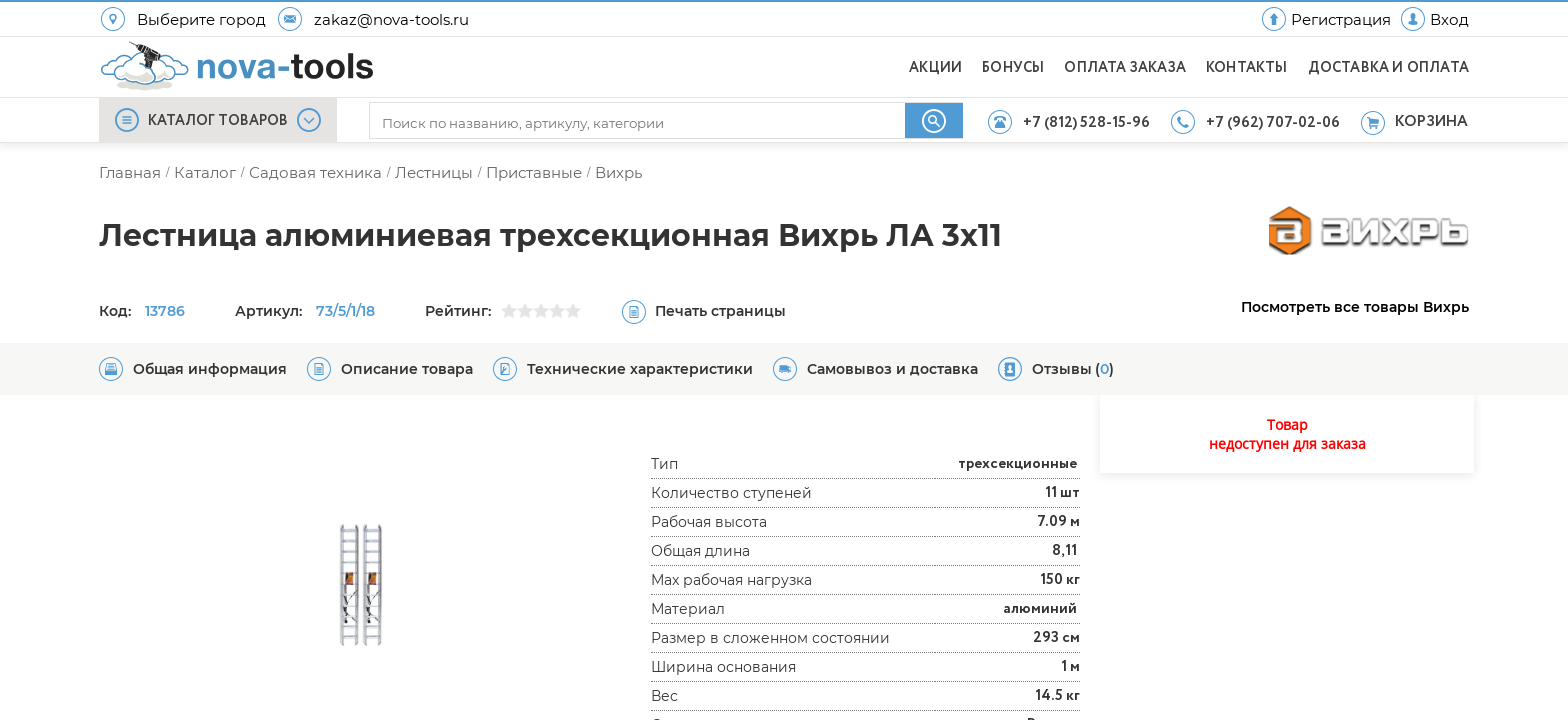 The width and height of the screenshot is (1568, 720). What do you see at coordinates (218, 121) in the screenshot?
I see `КАТАЛОГ ТОВАРОВ` at bounding box center [218, 121].